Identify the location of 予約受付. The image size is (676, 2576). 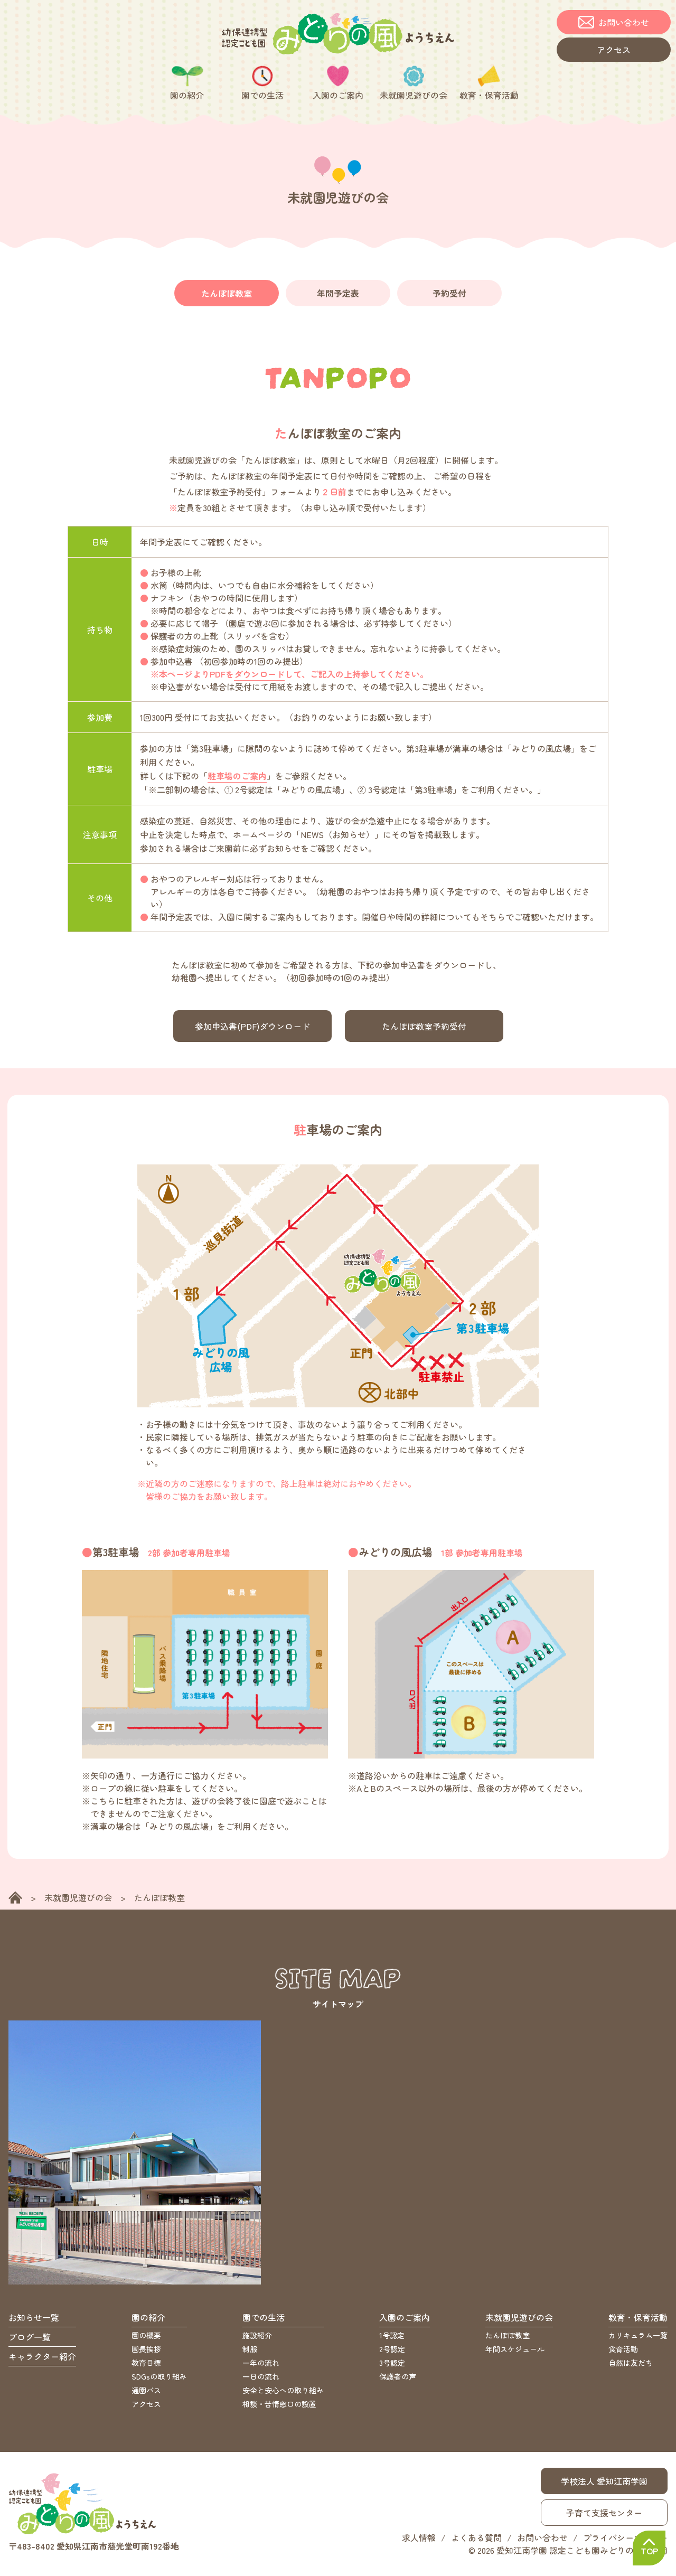
(449, 294).